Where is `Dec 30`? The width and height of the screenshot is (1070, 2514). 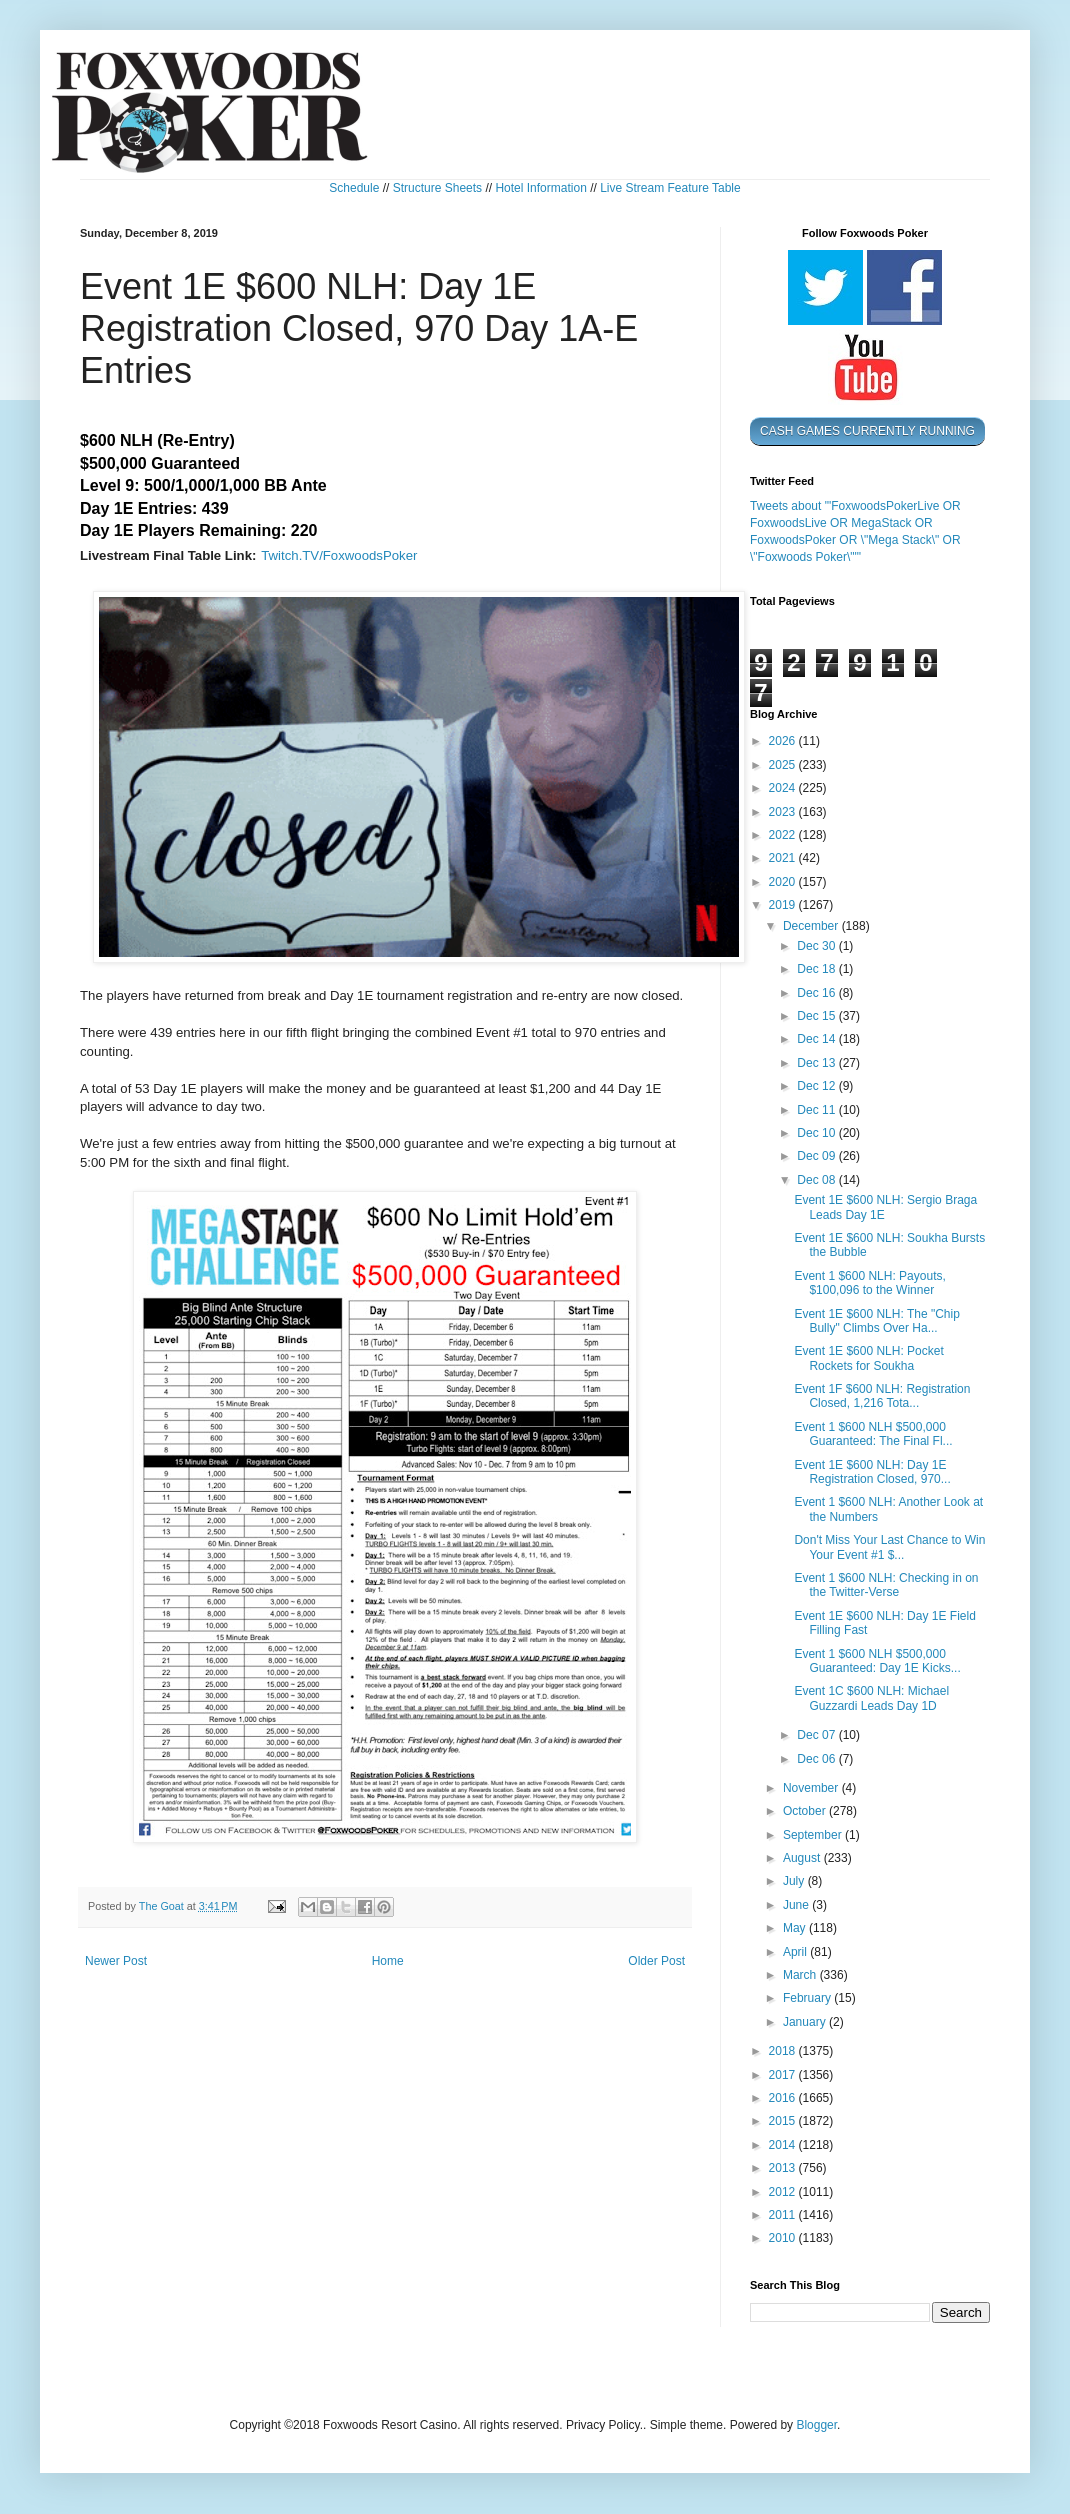
Dec 30 is located at coordinates (817, 946).